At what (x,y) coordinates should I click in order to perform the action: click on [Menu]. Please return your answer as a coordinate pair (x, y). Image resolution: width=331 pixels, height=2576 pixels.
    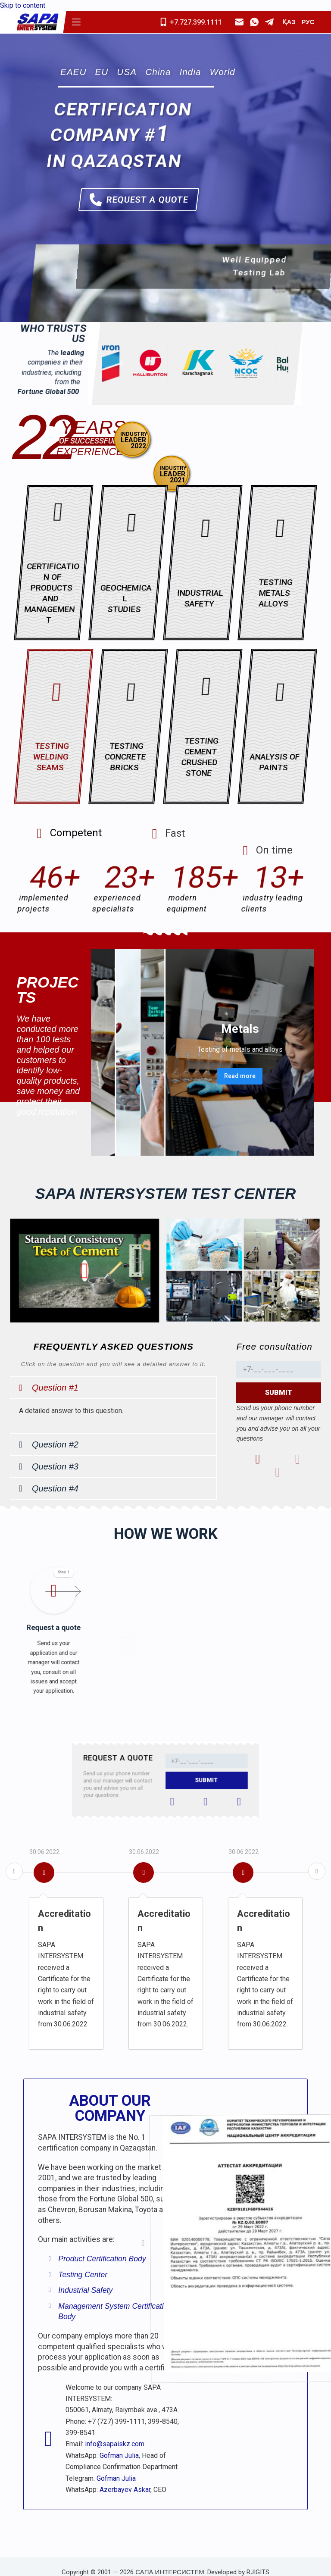
    Looking at the image, I should click on (76, 22).